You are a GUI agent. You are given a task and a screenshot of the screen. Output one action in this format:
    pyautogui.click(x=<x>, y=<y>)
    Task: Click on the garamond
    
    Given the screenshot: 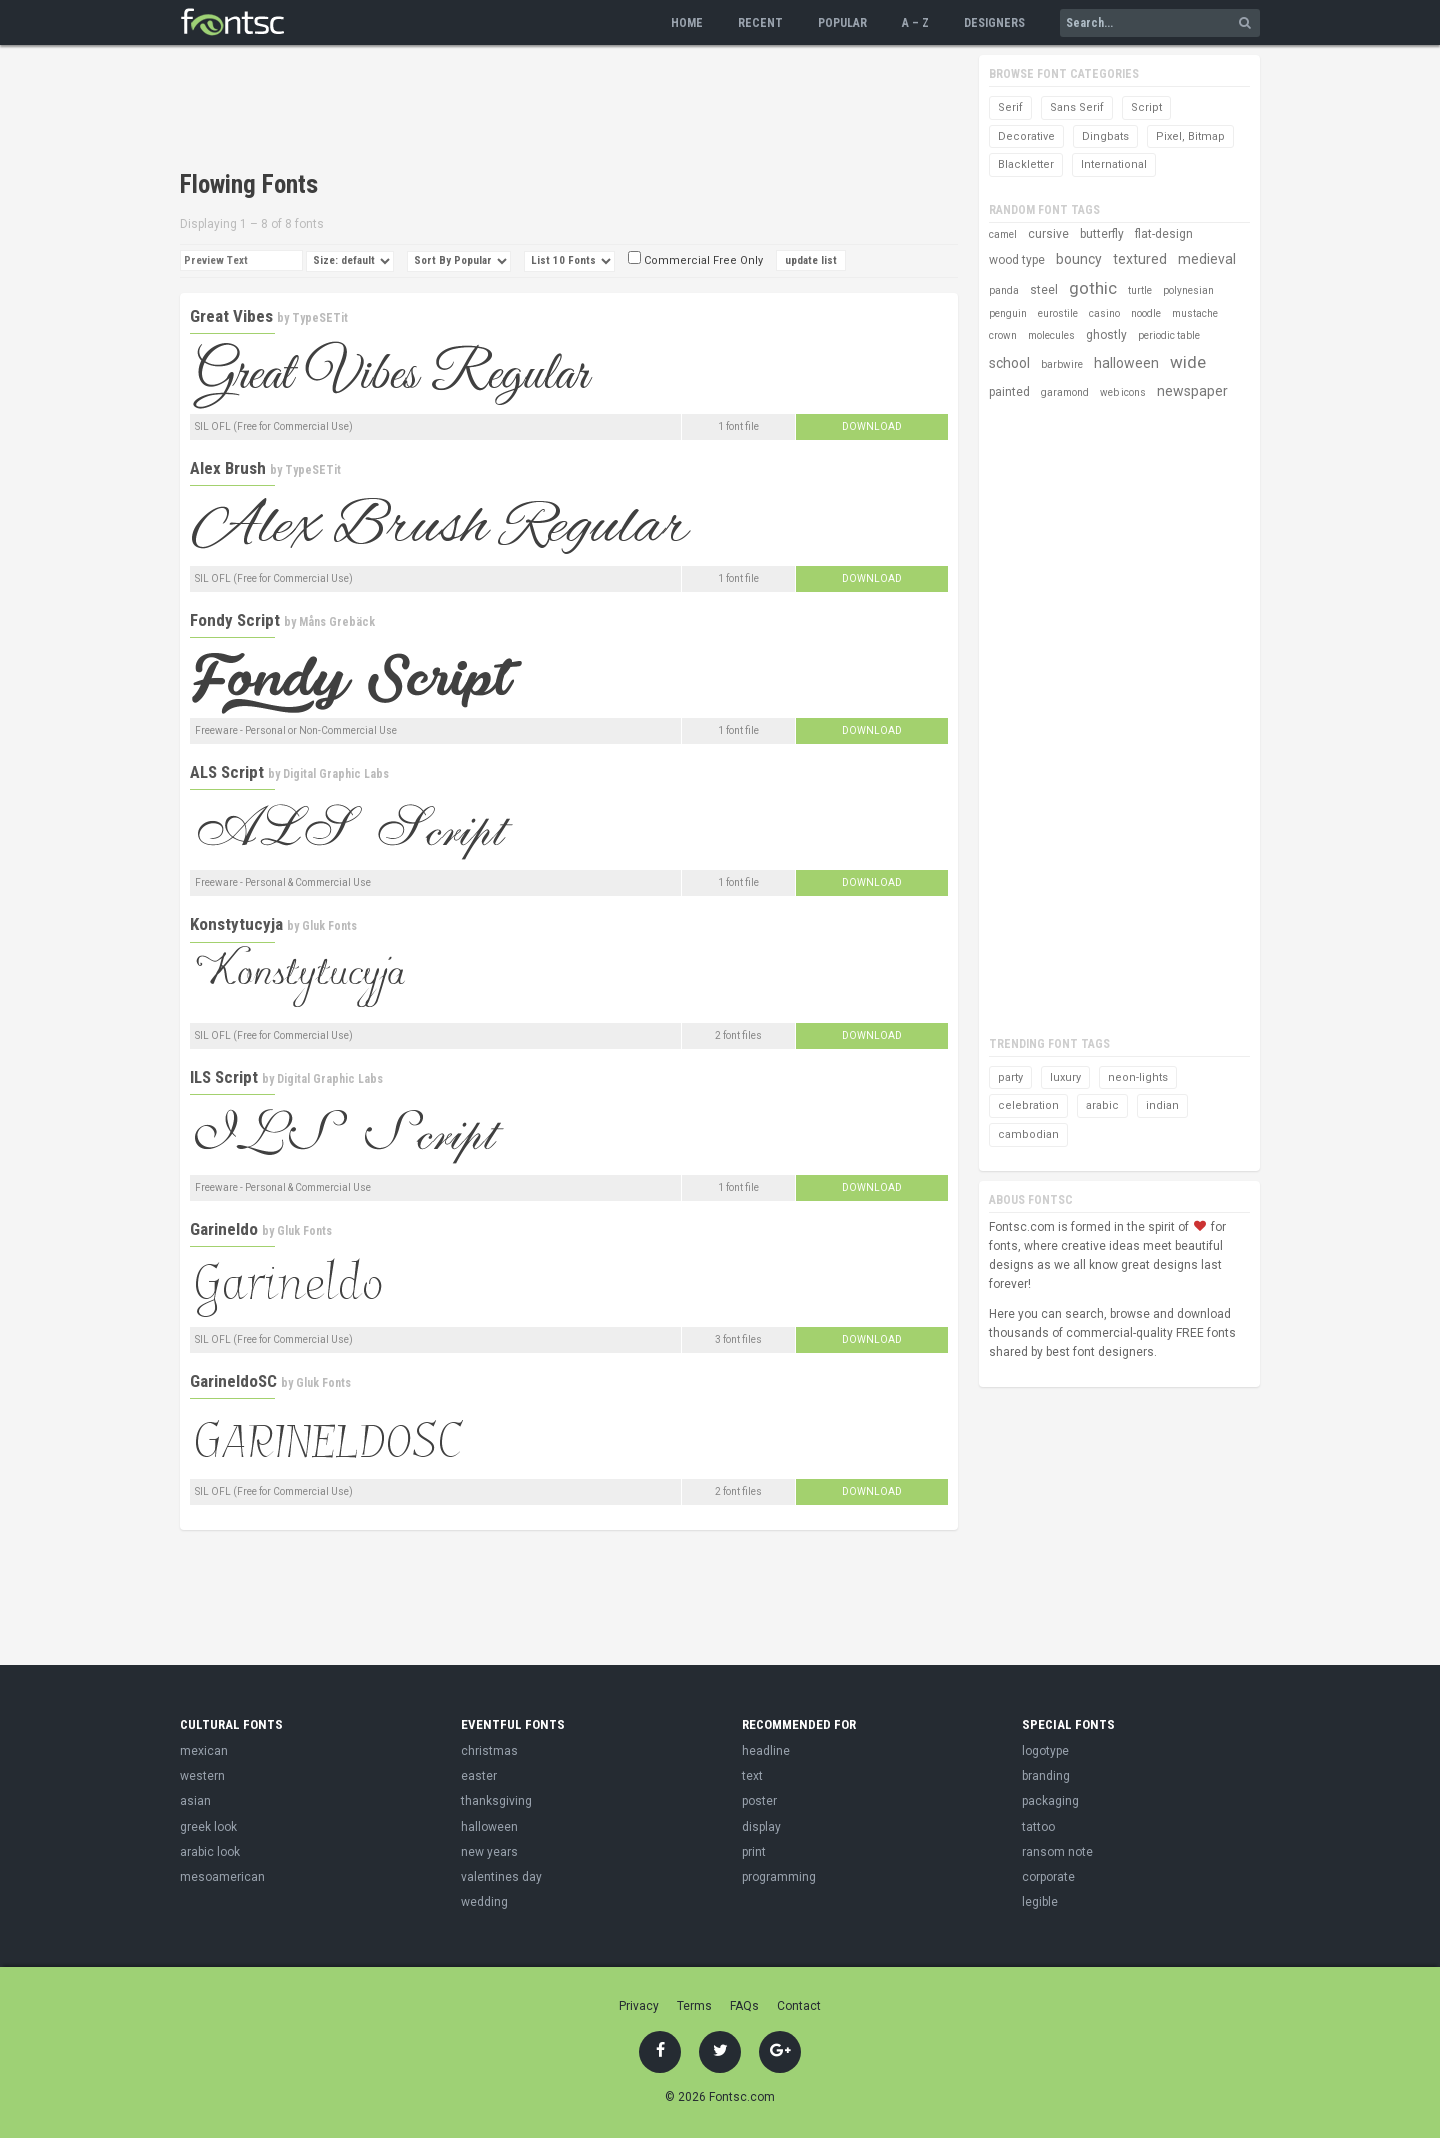 What is the action you would take?
    pyautogui.click(x=1065, y=392)
    